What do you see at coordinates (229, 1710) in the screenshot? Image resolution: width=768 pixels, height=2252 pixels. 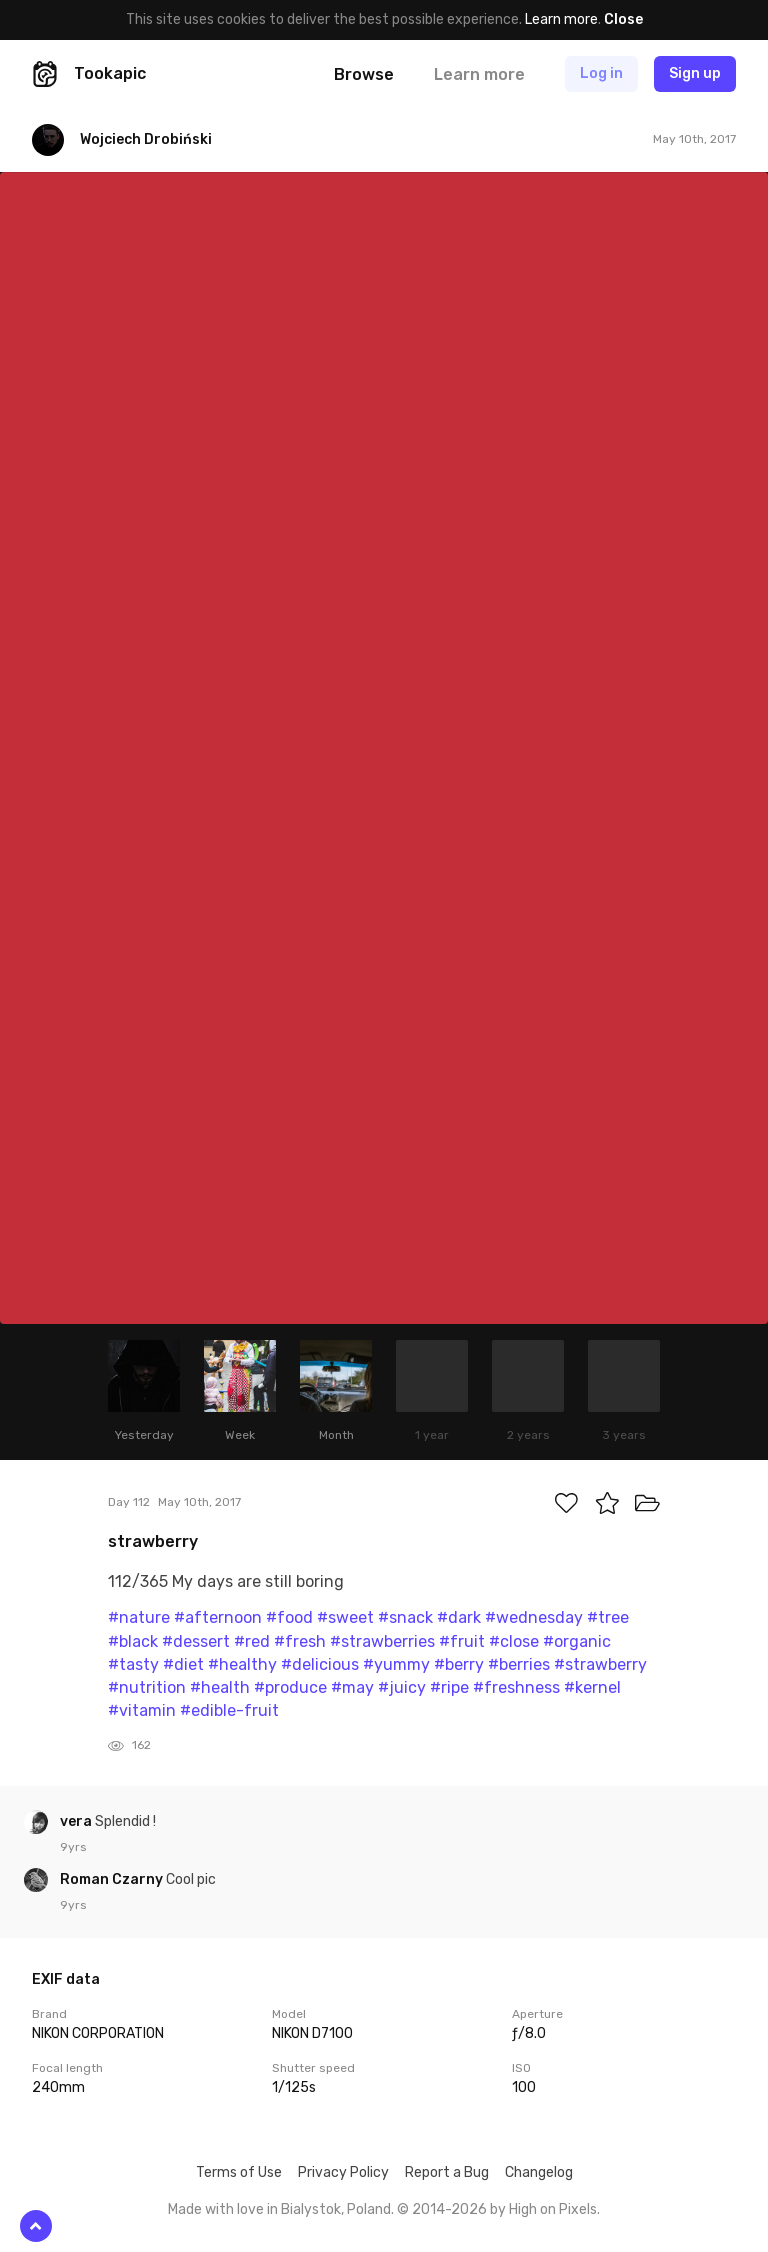 I see `#edible-fruit` at bounding box center [229, 1710].